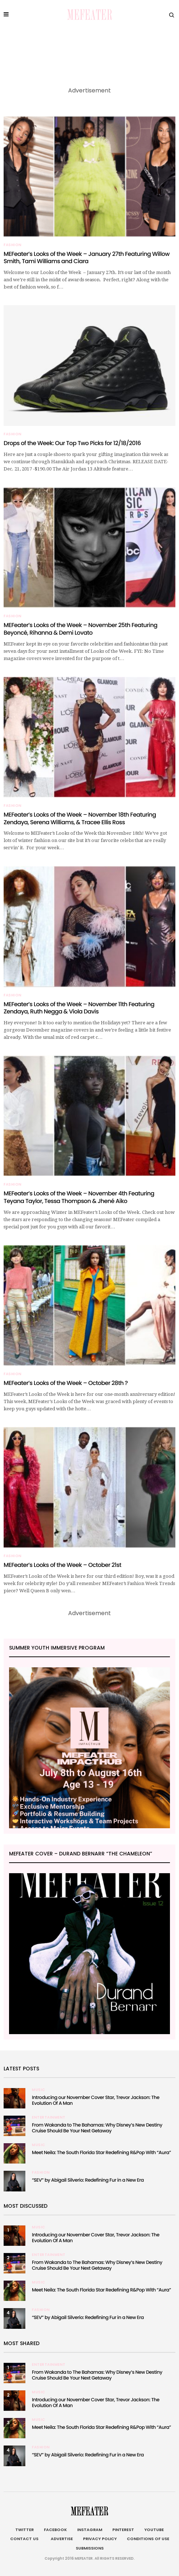 The image size is (179, 2576). I want to click on Advertise, so click(61, 2539).